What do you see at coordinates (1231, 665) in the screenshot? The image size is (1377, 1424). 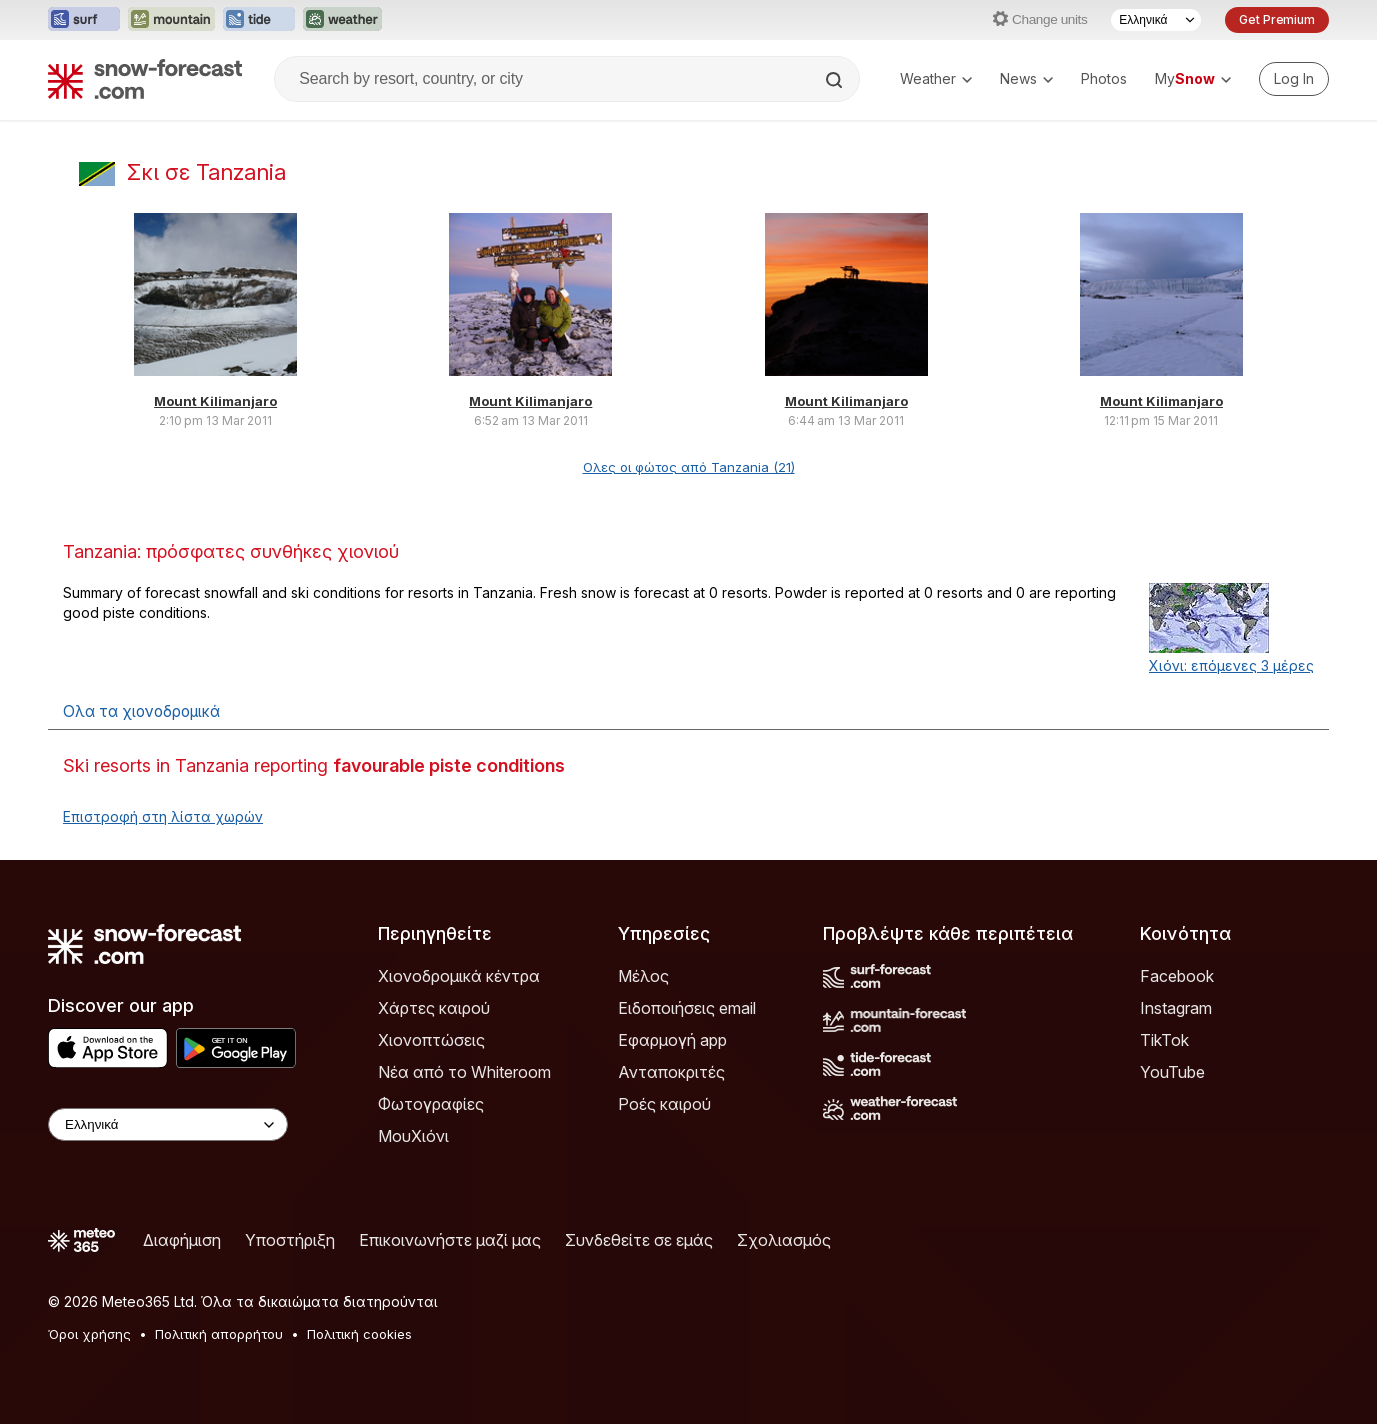 I see `Χιόνι: επόμενες 3 μέρες` at bounding box center [1231, 665].